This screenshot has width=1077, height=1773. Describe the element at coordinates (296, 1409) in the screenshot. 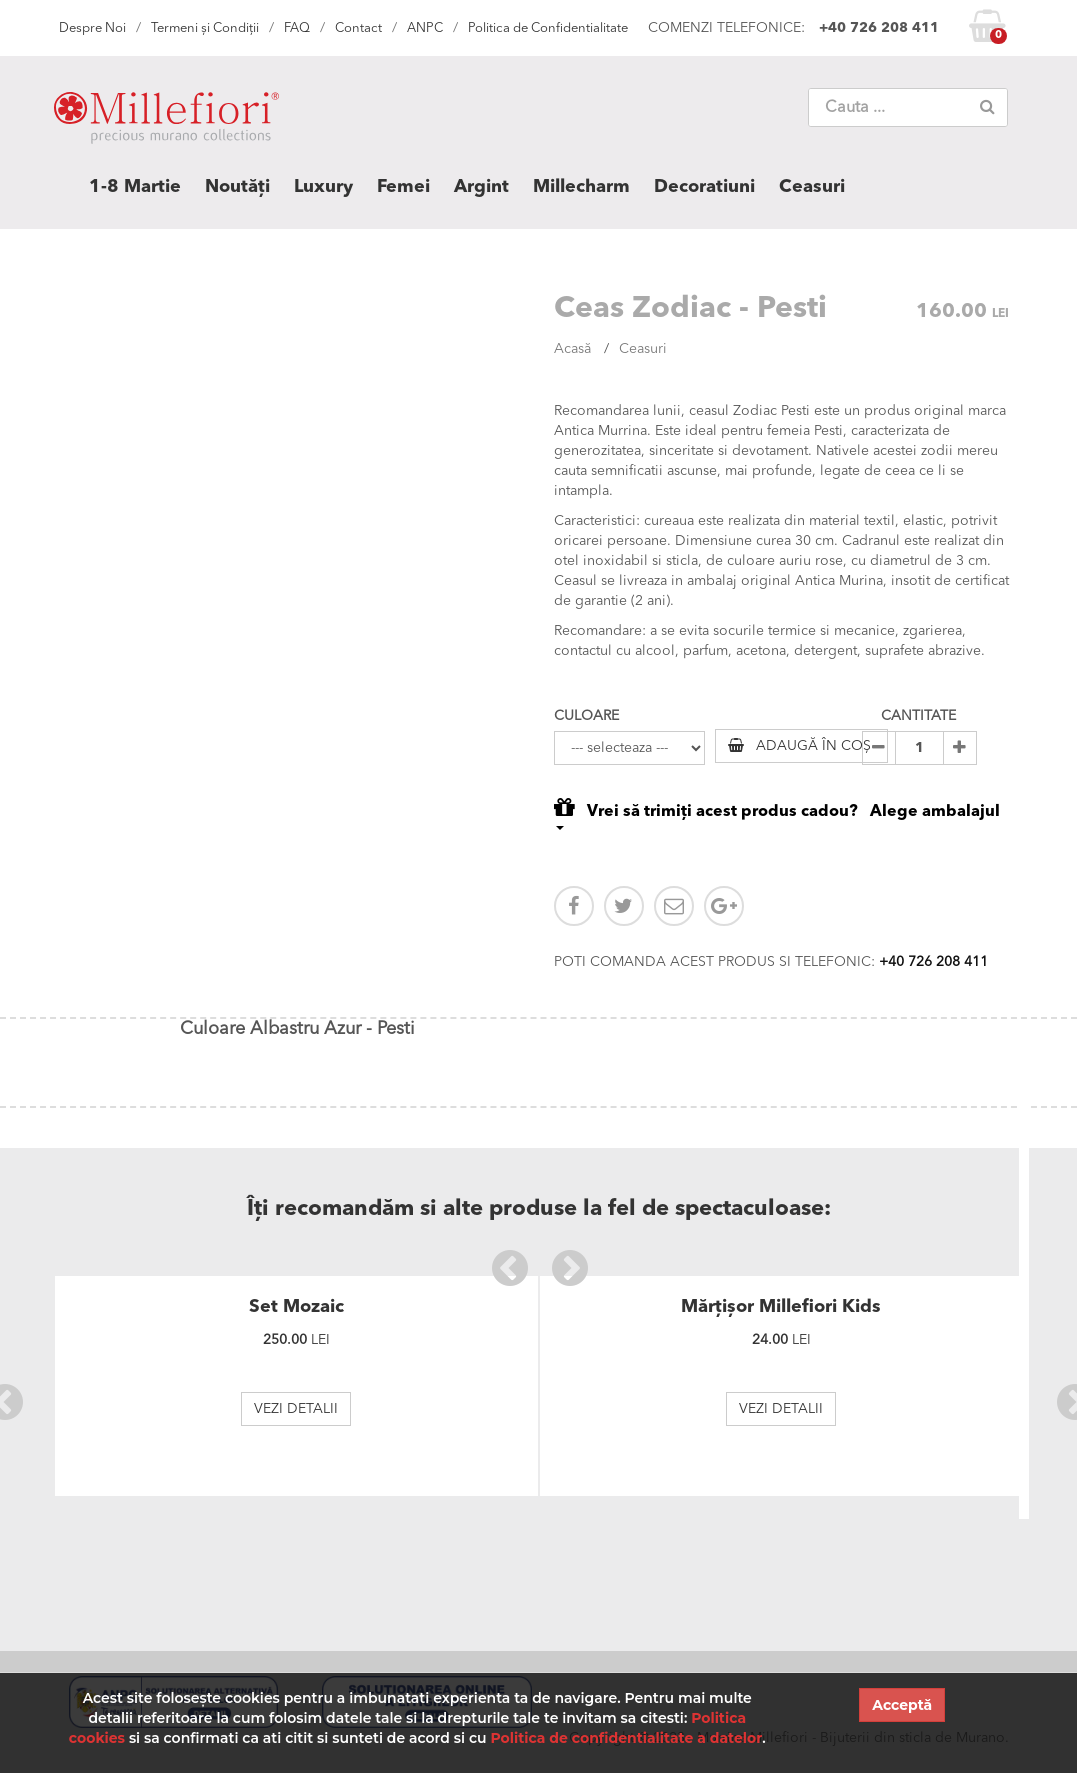

I see `VEZI DETALII` at that location.